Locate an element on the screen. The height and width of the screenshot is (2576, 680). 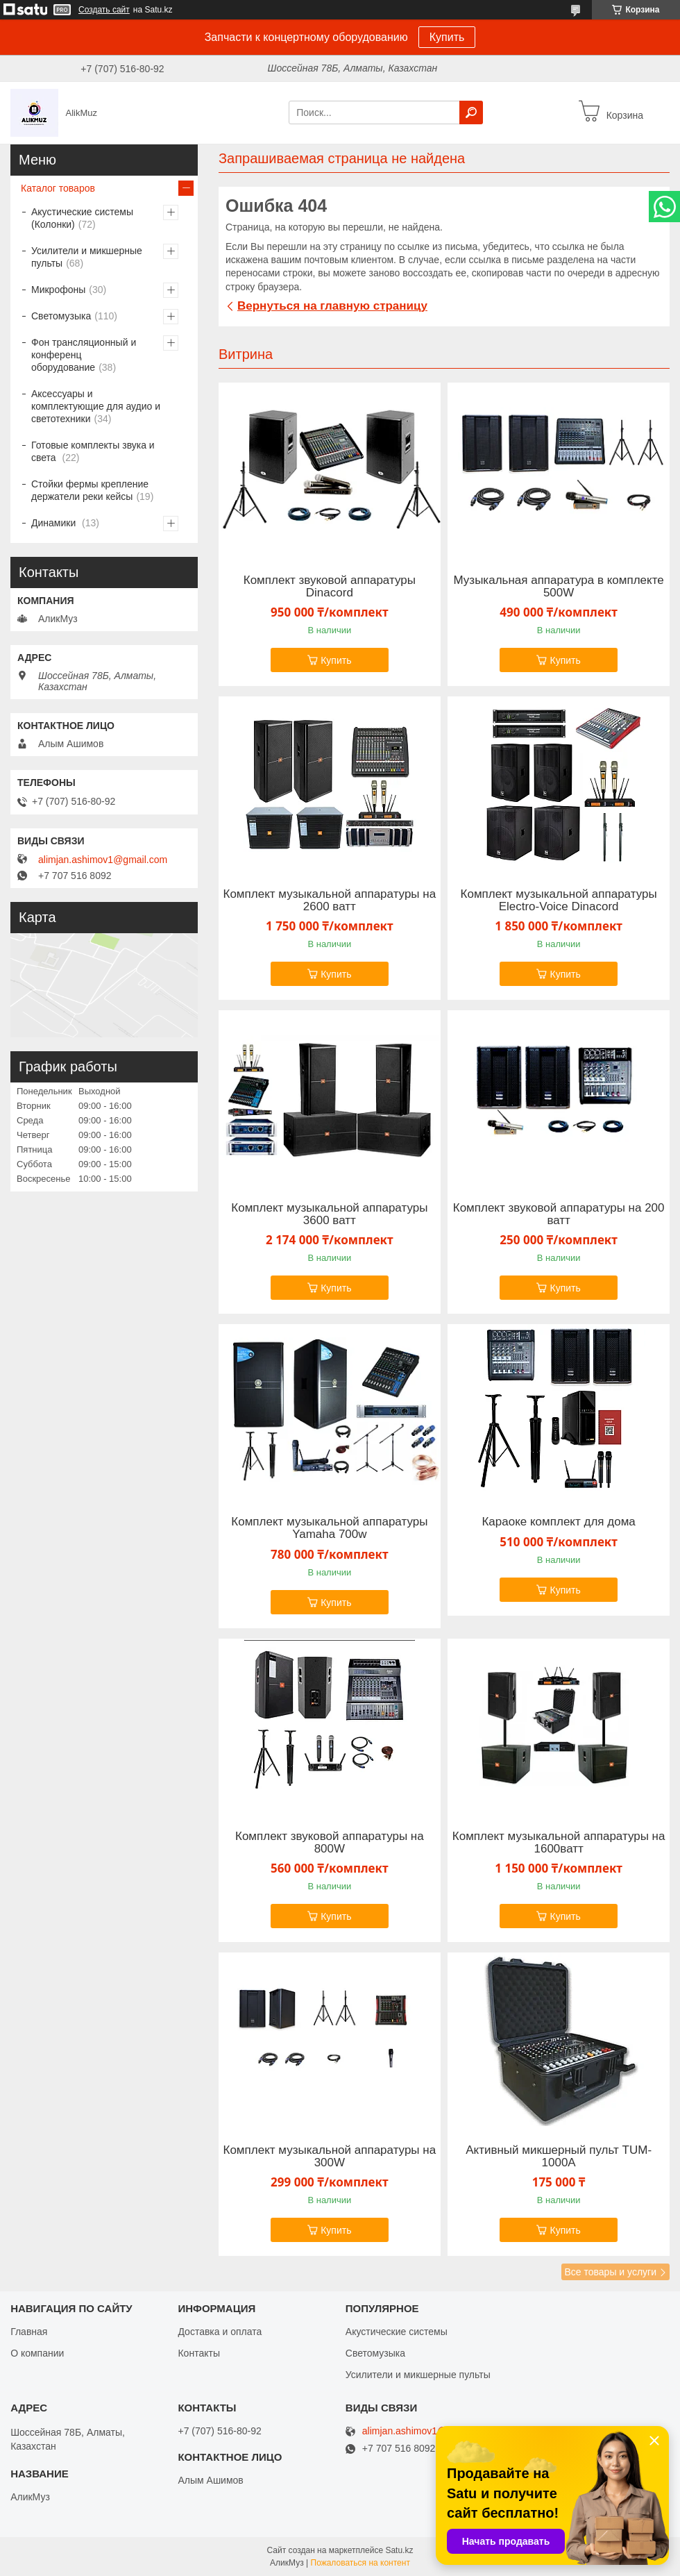
Комплект звуковой аппаратуры на 200 ватт is located at coordinates (559, 1214).